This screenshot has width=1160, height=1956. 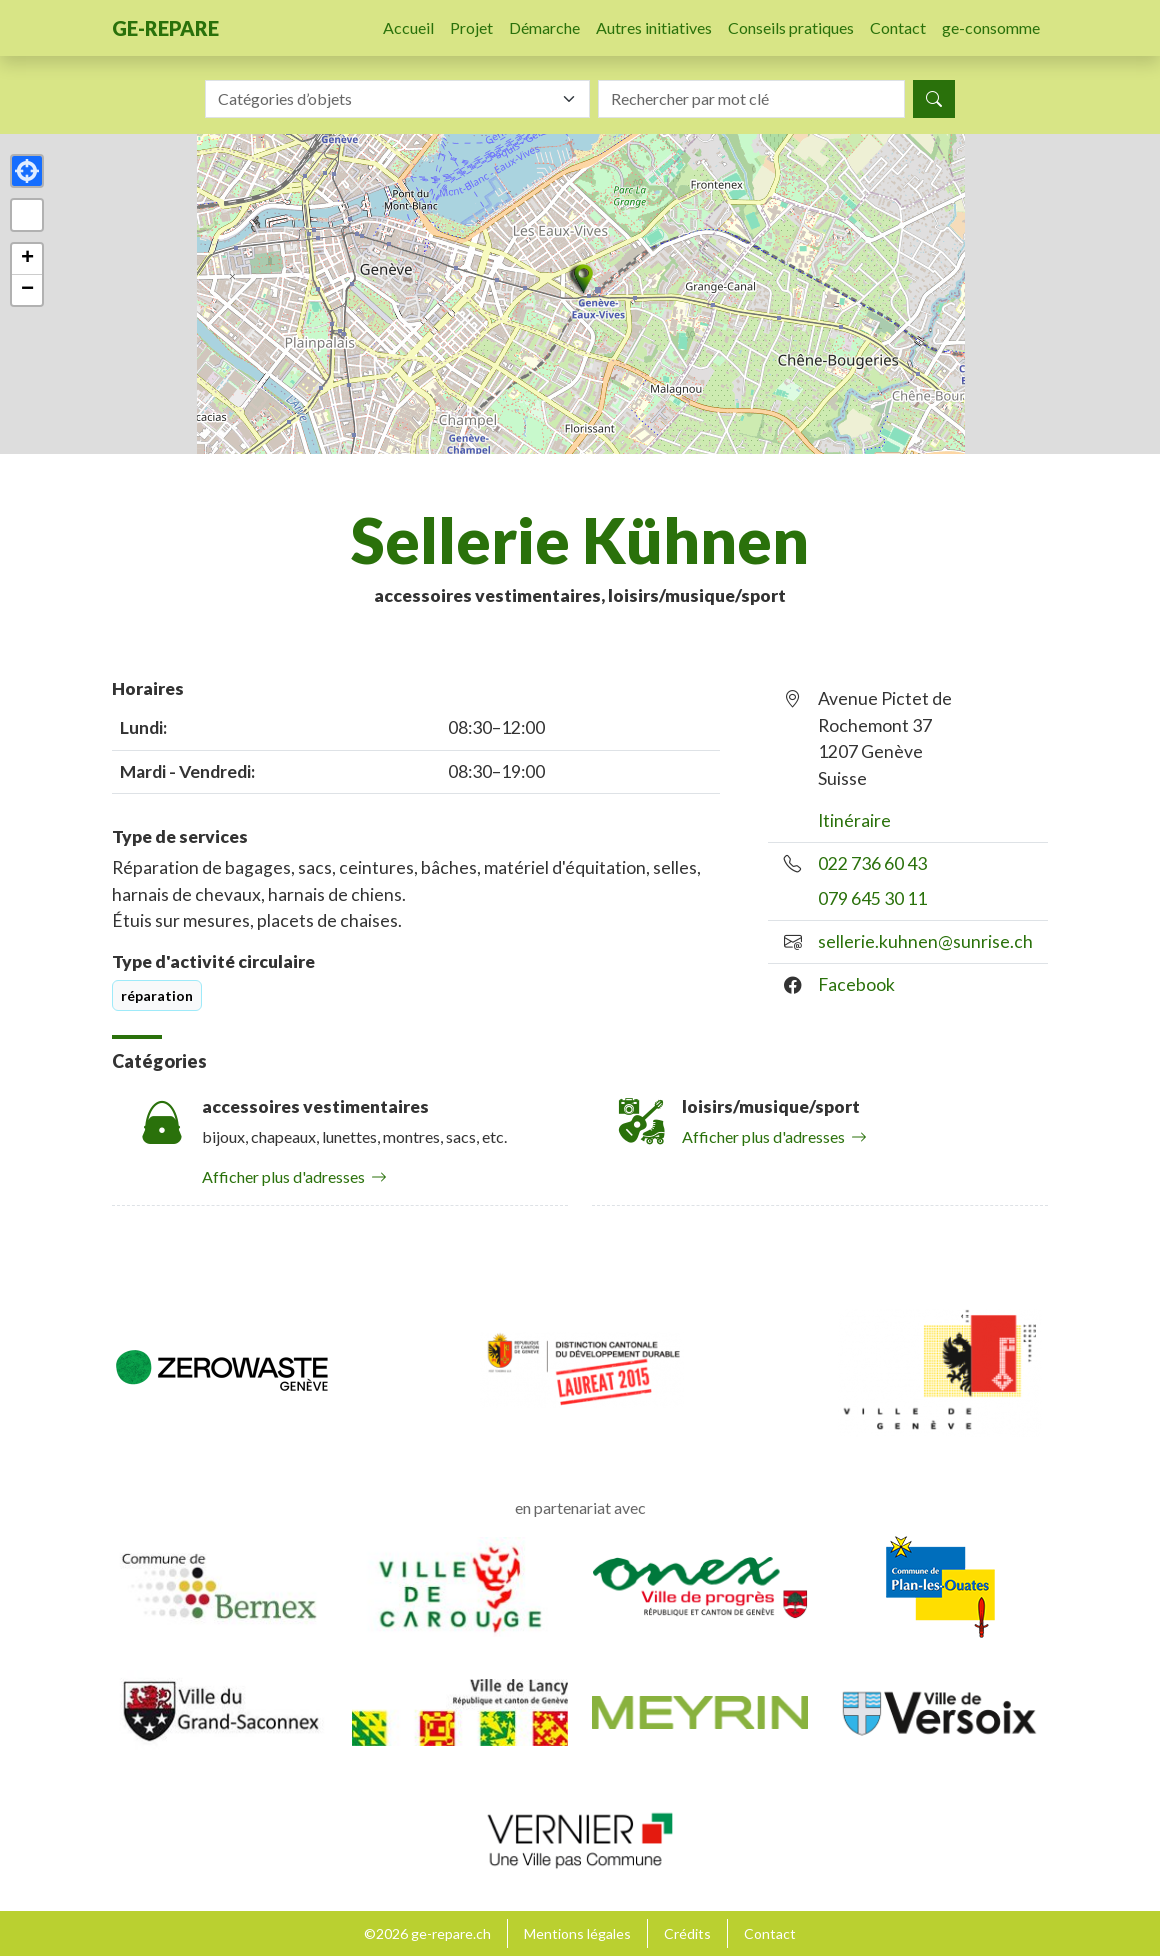 I want to click on Accueil, so click(x=408, y=27).